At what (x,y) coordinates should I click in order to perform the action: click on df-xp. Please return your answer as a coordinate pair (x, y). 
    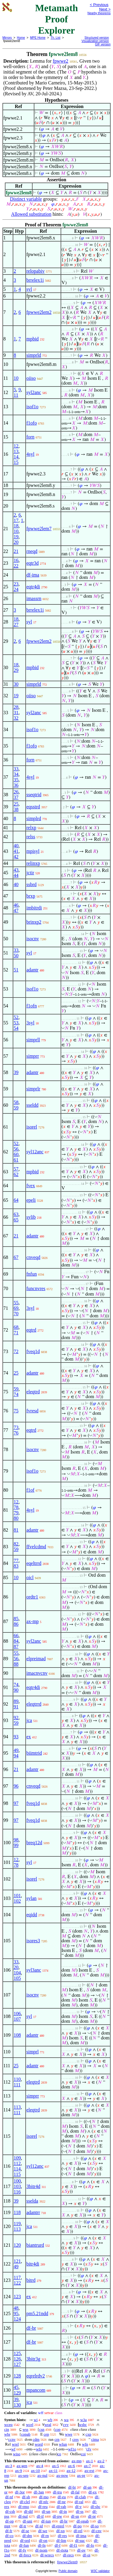
    Looking at the image, I should click on (60, 2530).